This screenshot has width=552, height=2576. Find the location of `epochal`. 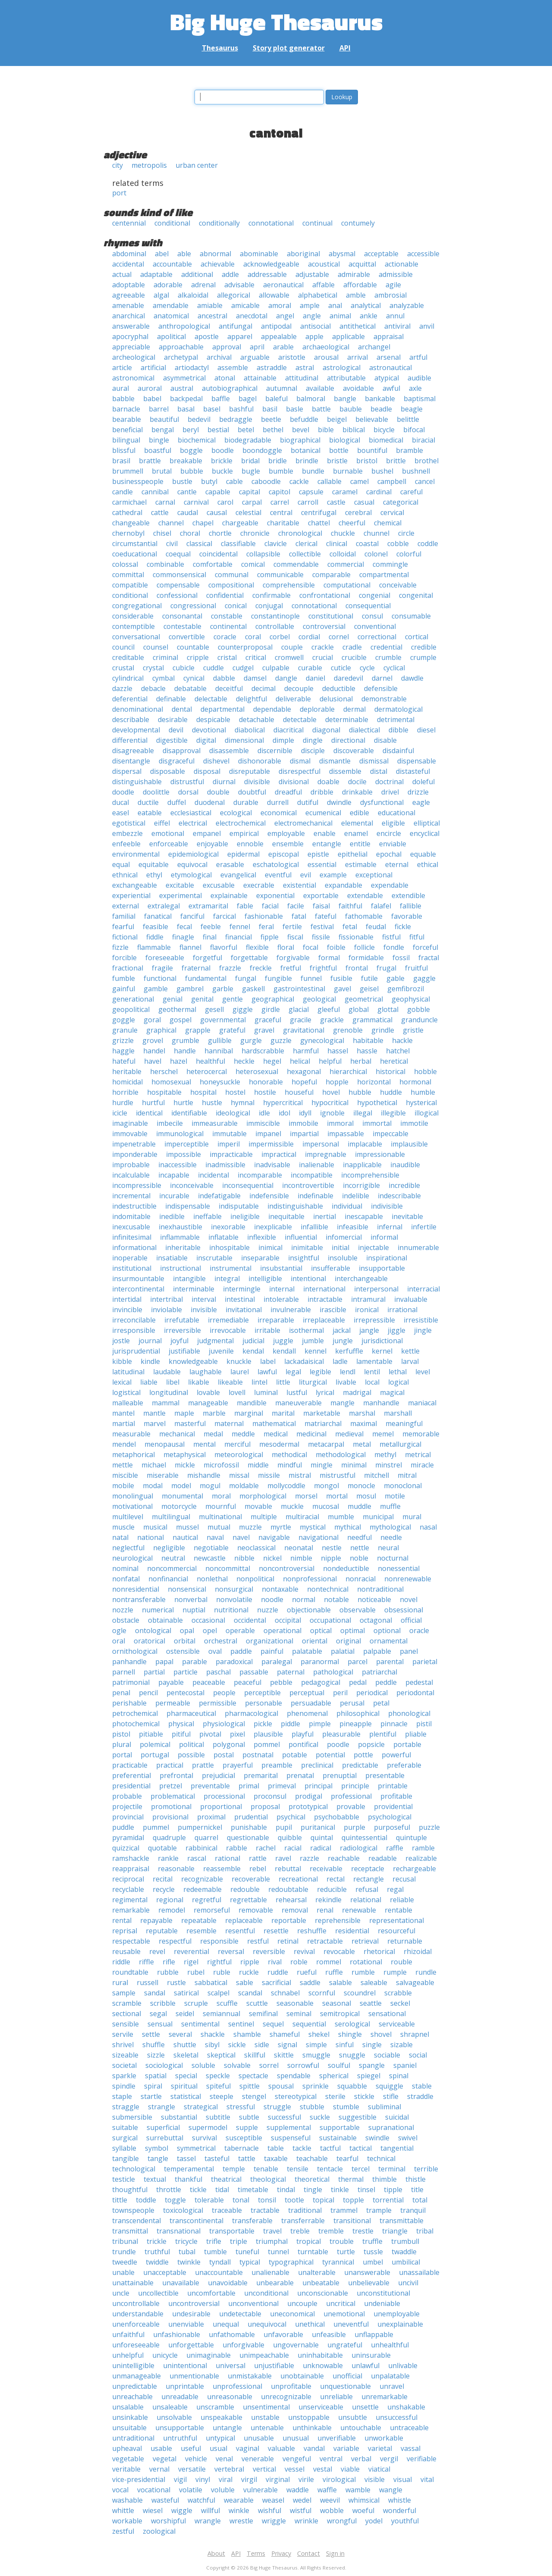

epochal is located at coordinates (388, 854).